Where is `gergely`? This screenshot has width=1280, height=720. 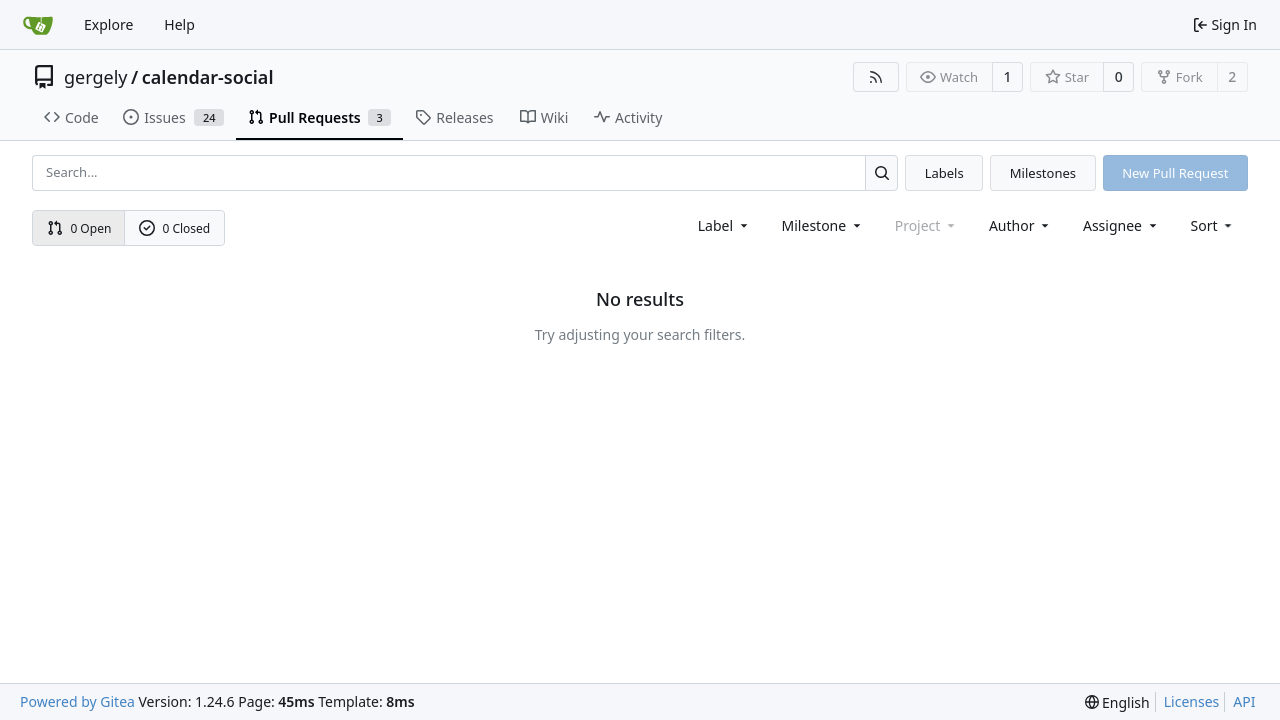 gergely is located at coordinates (96, 77).